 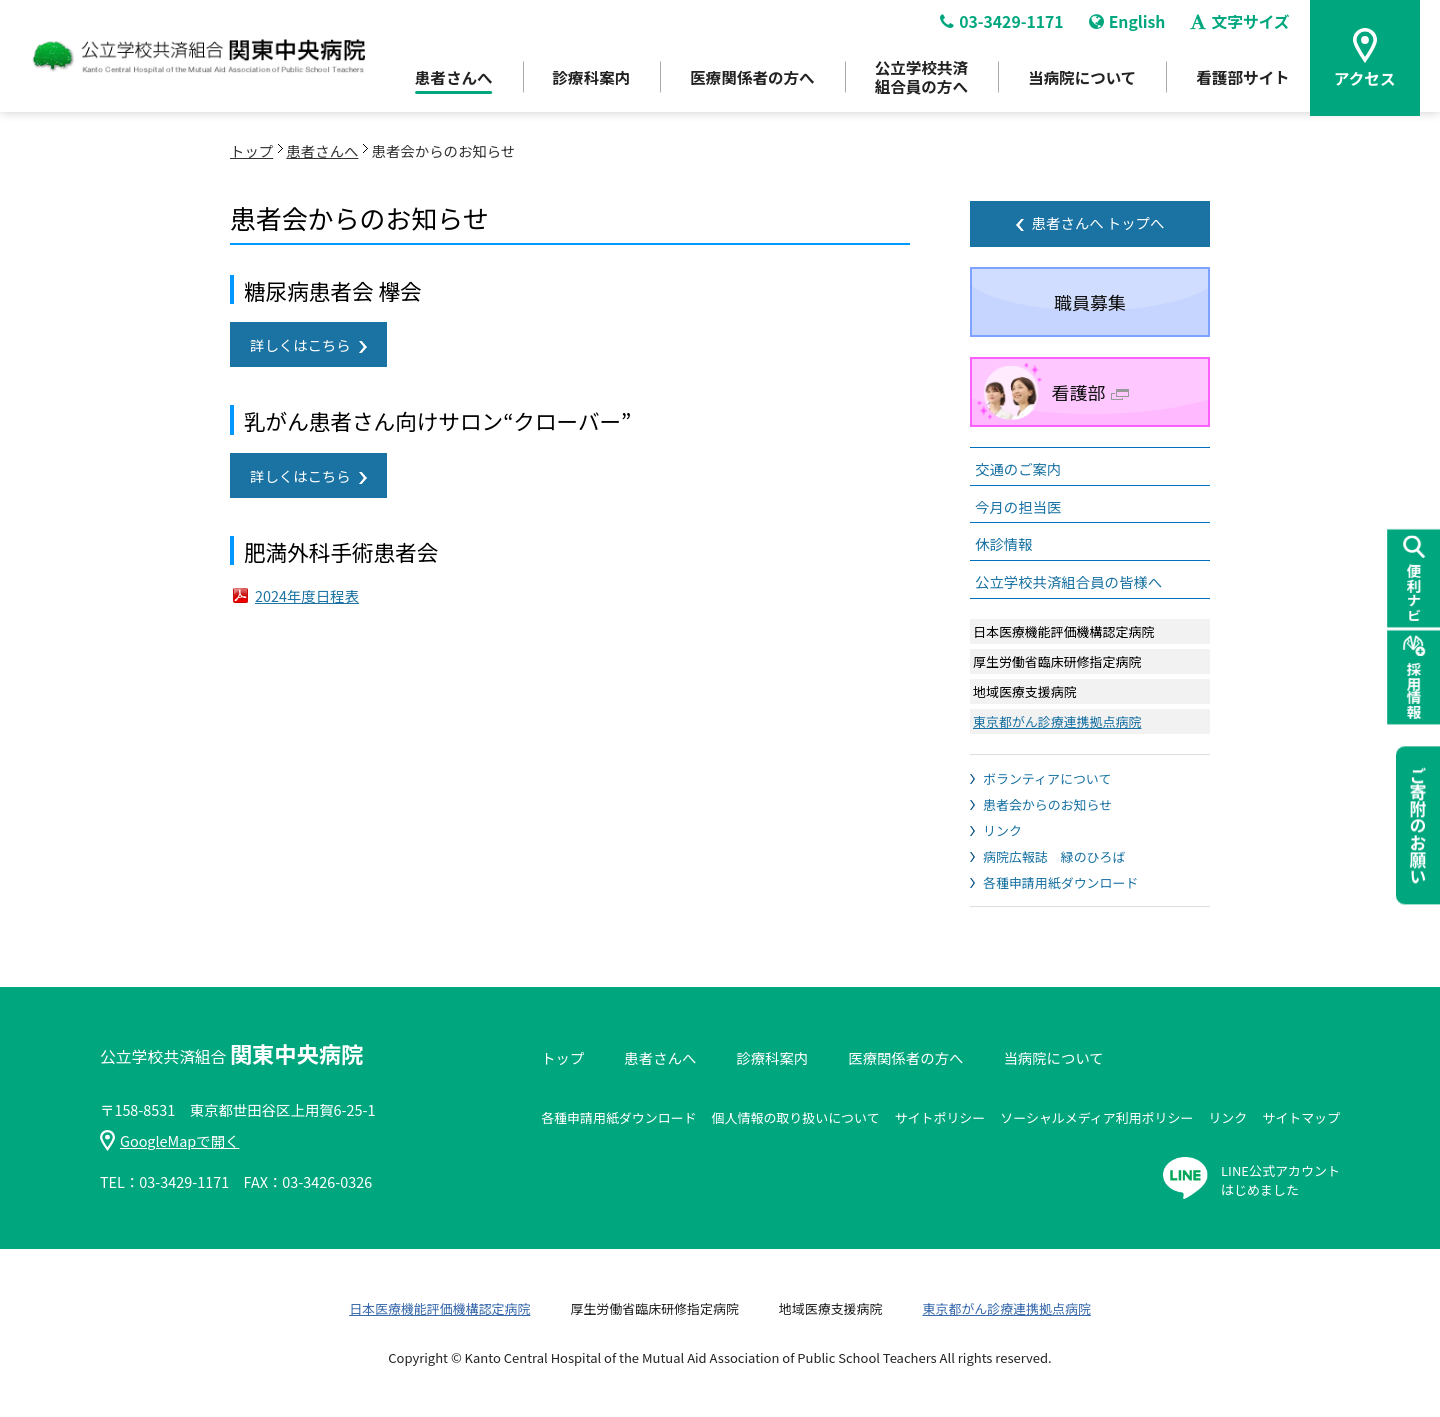 I want to click on 公立学校共済組合員の方へ, so click(x=918, y=80).